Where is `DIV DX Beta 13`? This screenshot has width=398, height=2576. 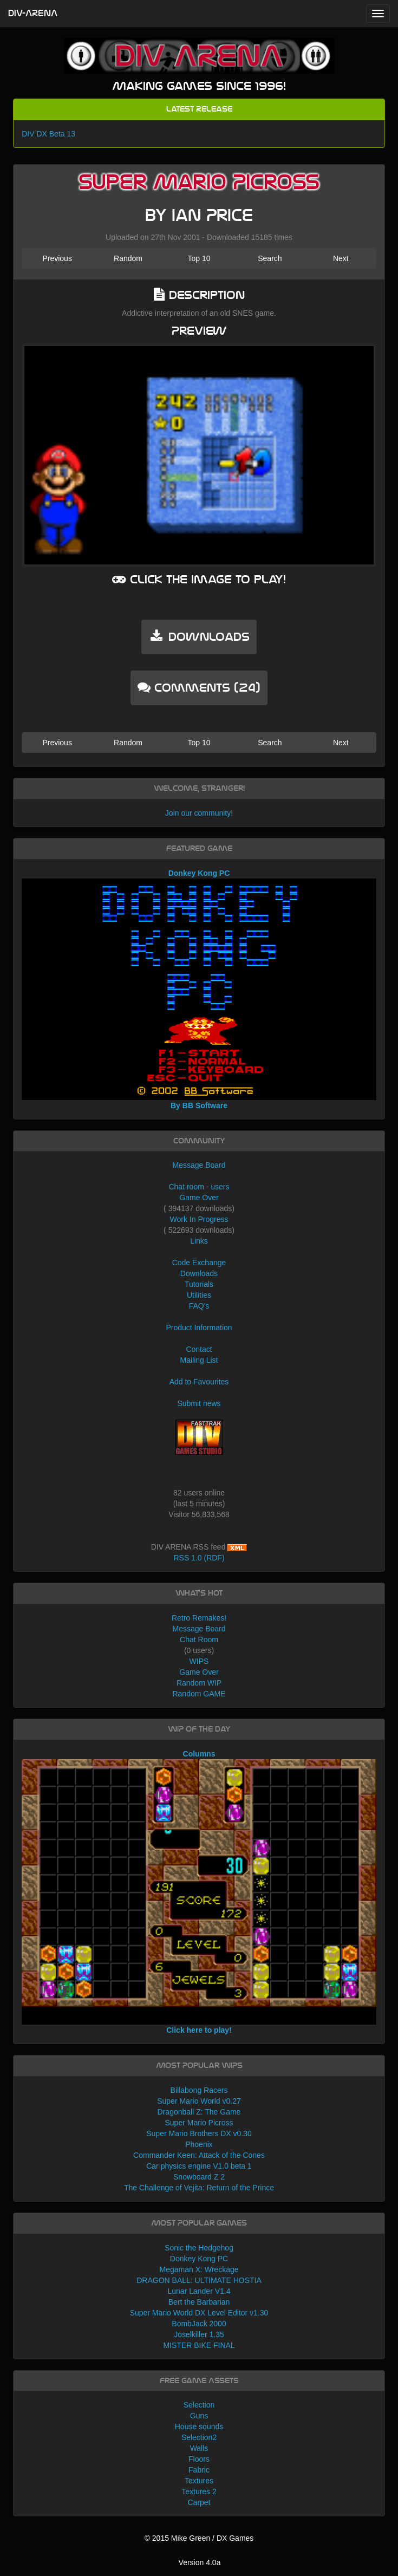 DIV DX Beta 13 is located at coordinates (48, 133).